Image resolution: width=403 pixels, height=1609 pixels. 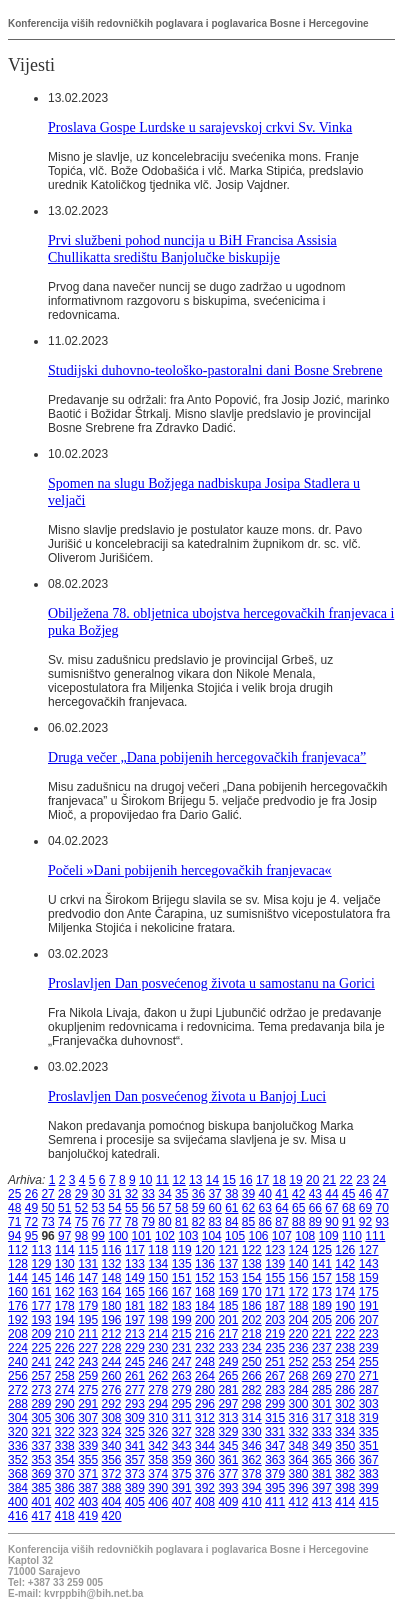 I want to click on 349, so click(x=322, y=1446).